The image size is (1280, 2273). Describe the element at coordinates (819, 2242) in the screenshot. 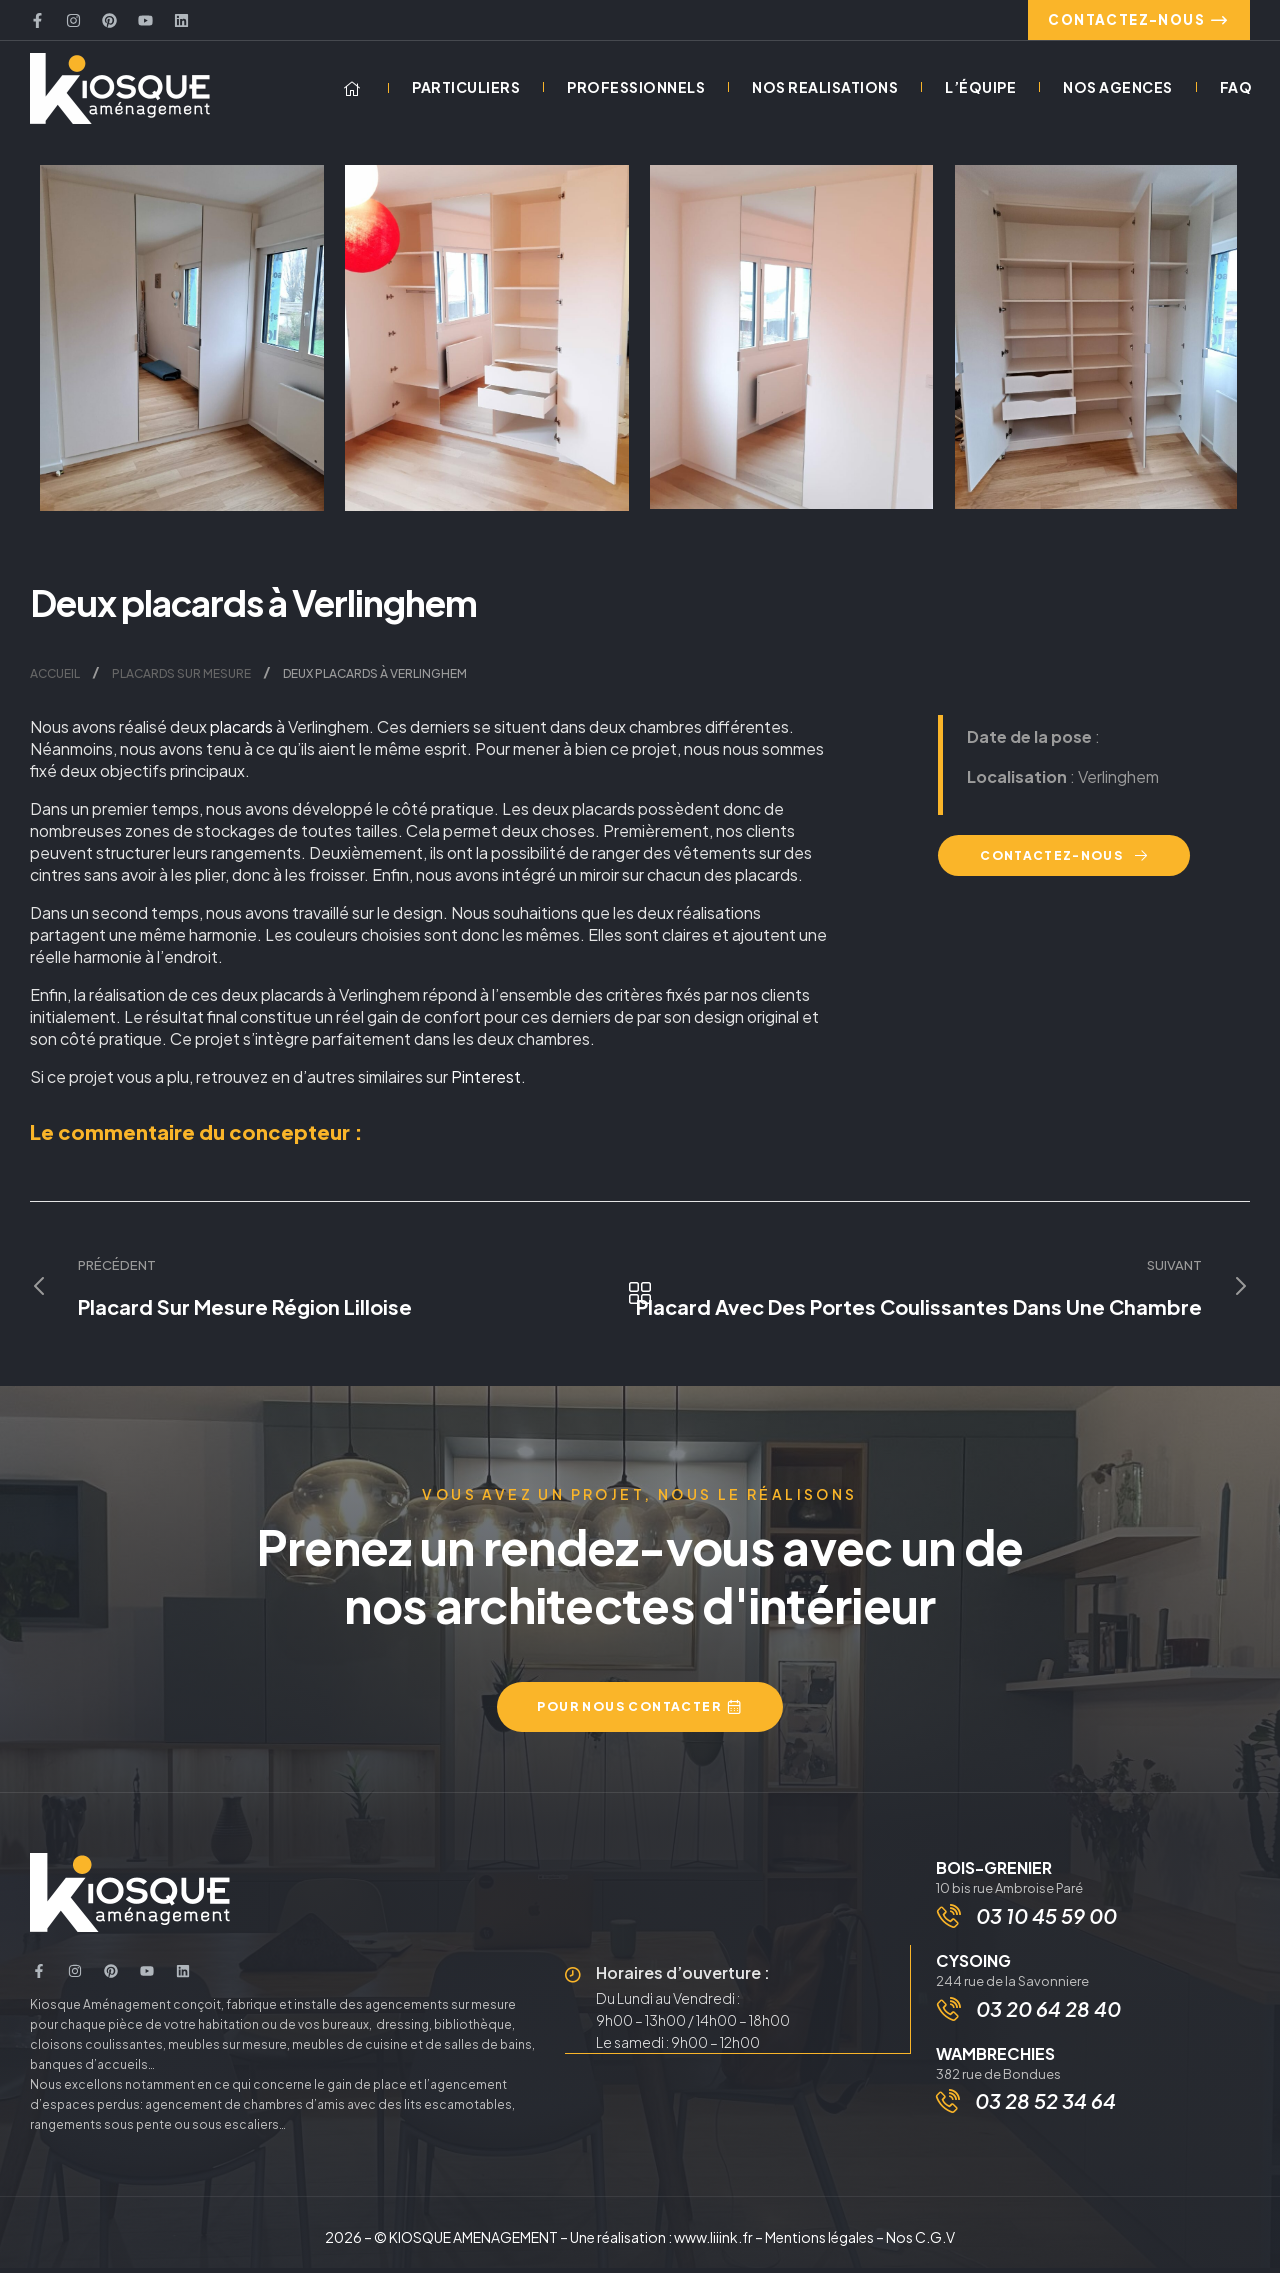

I see `Mentions légales` at that location.